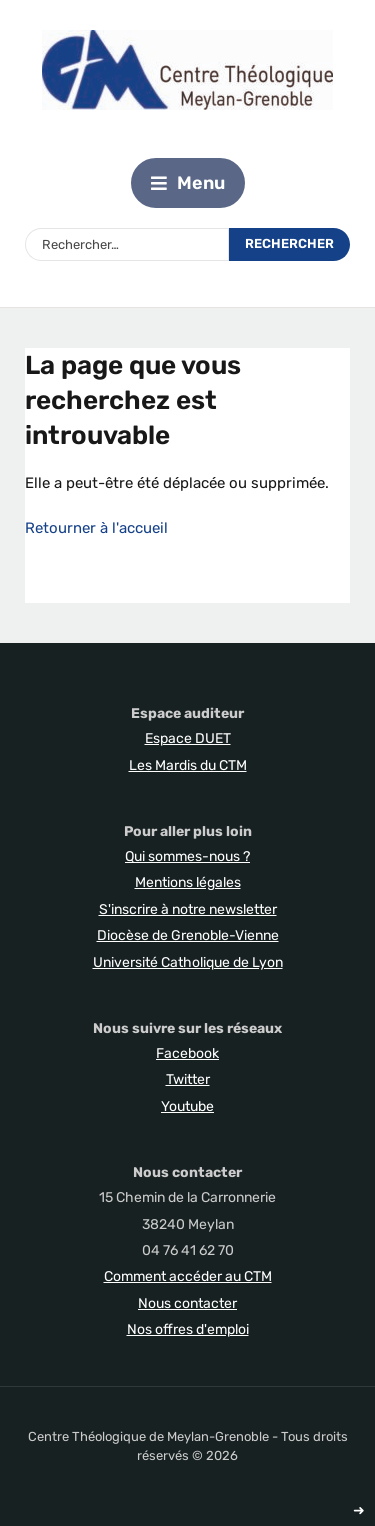  What do you see at coordinates (188, 909) in the screenshot?
I see `S'inscrire à notre newsletter` at bounding box center [188, 909].